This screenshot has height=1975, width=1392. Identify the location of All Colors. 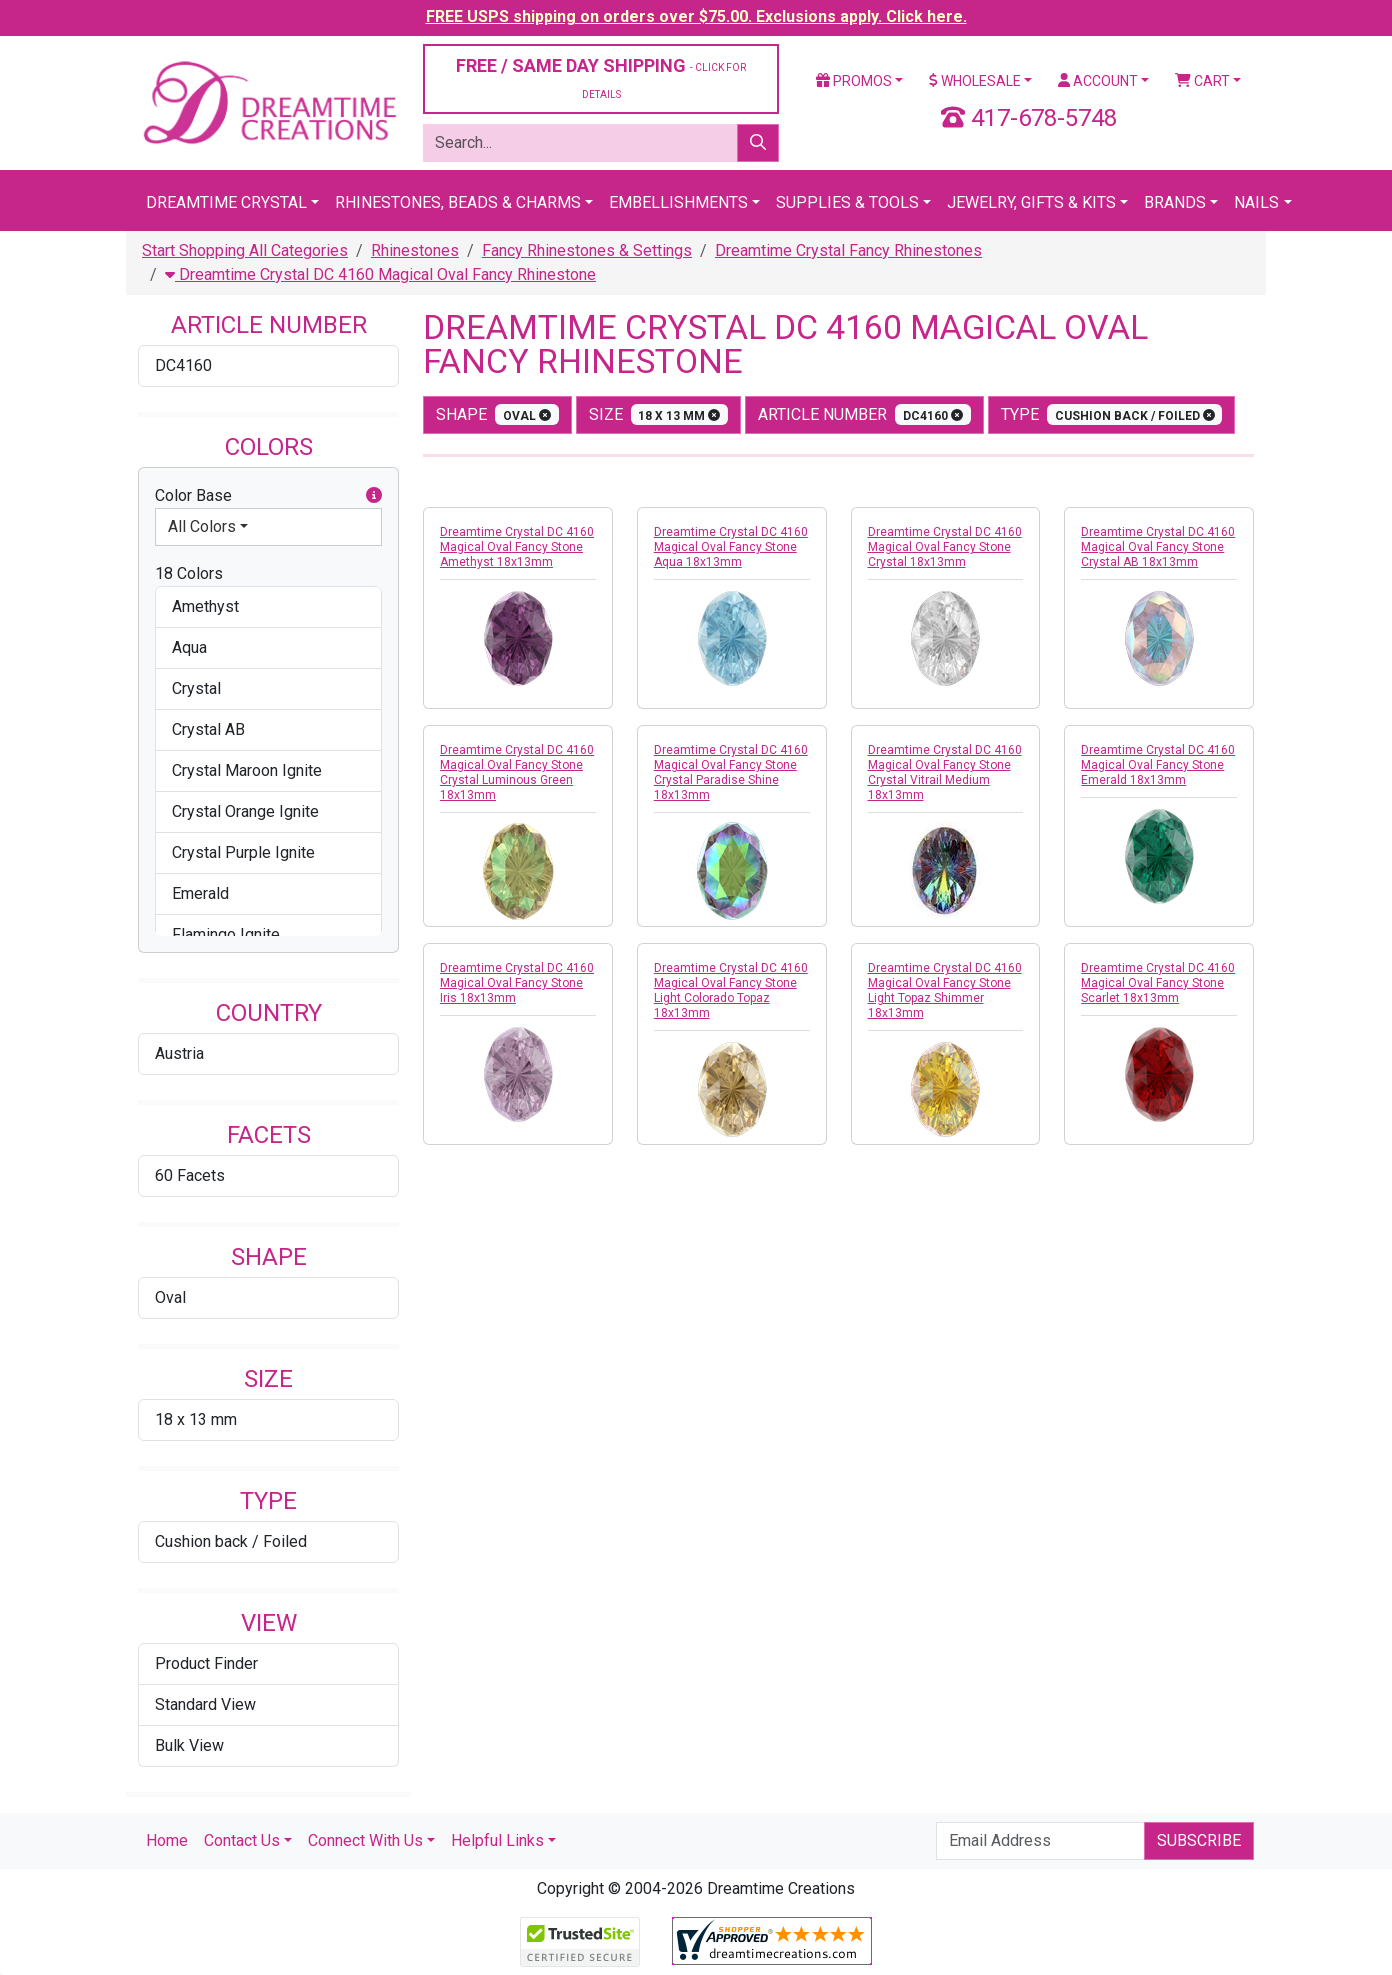
(202, 526).